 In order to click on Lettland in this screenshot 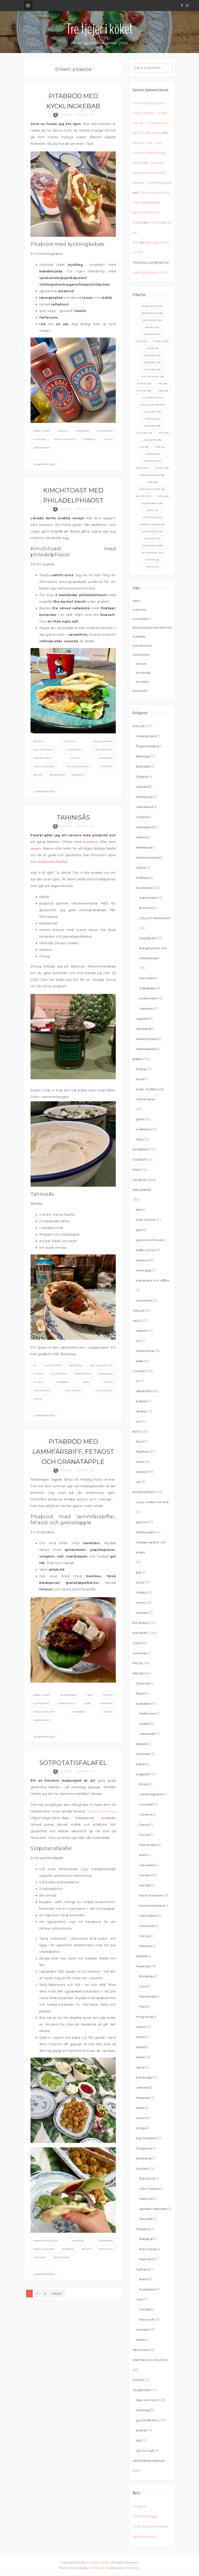, I will do `click(142, 2088)`.